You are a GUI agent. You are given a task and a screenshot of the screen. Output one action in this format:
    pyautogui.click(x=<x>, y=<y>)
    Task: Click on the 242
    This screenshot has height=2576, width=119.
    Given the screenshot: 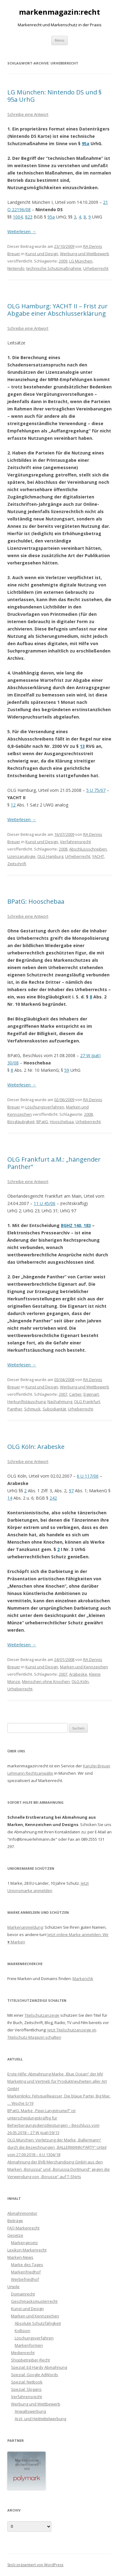 What is the action you would take?
    pyautogui.click(x=53, y=1498)
    